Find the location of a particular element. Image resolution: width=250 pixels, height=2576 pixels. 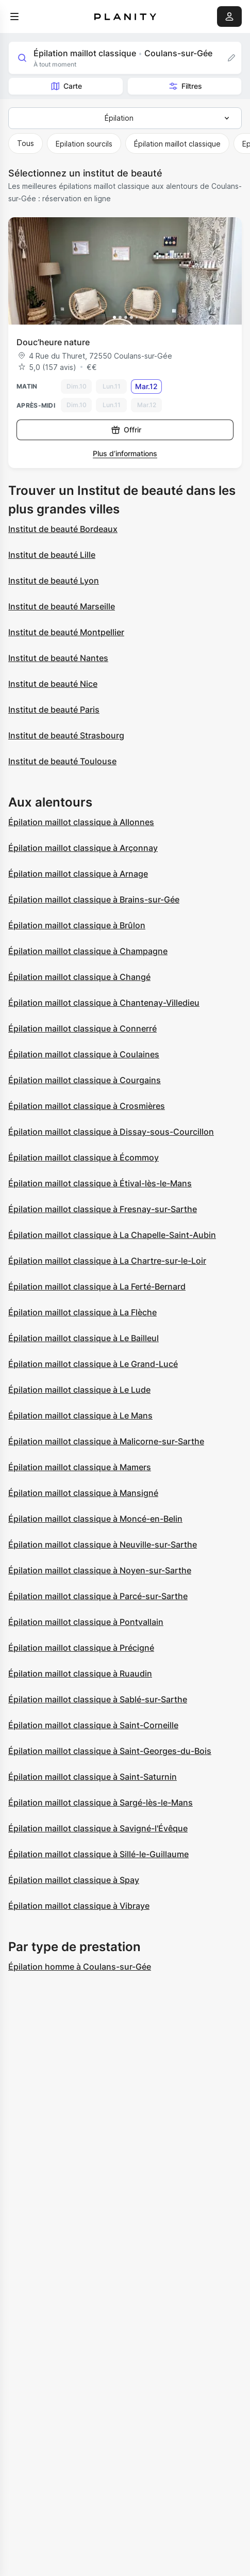

Épilation maillot classique à Connerré is located at coordinates (82, 1028).